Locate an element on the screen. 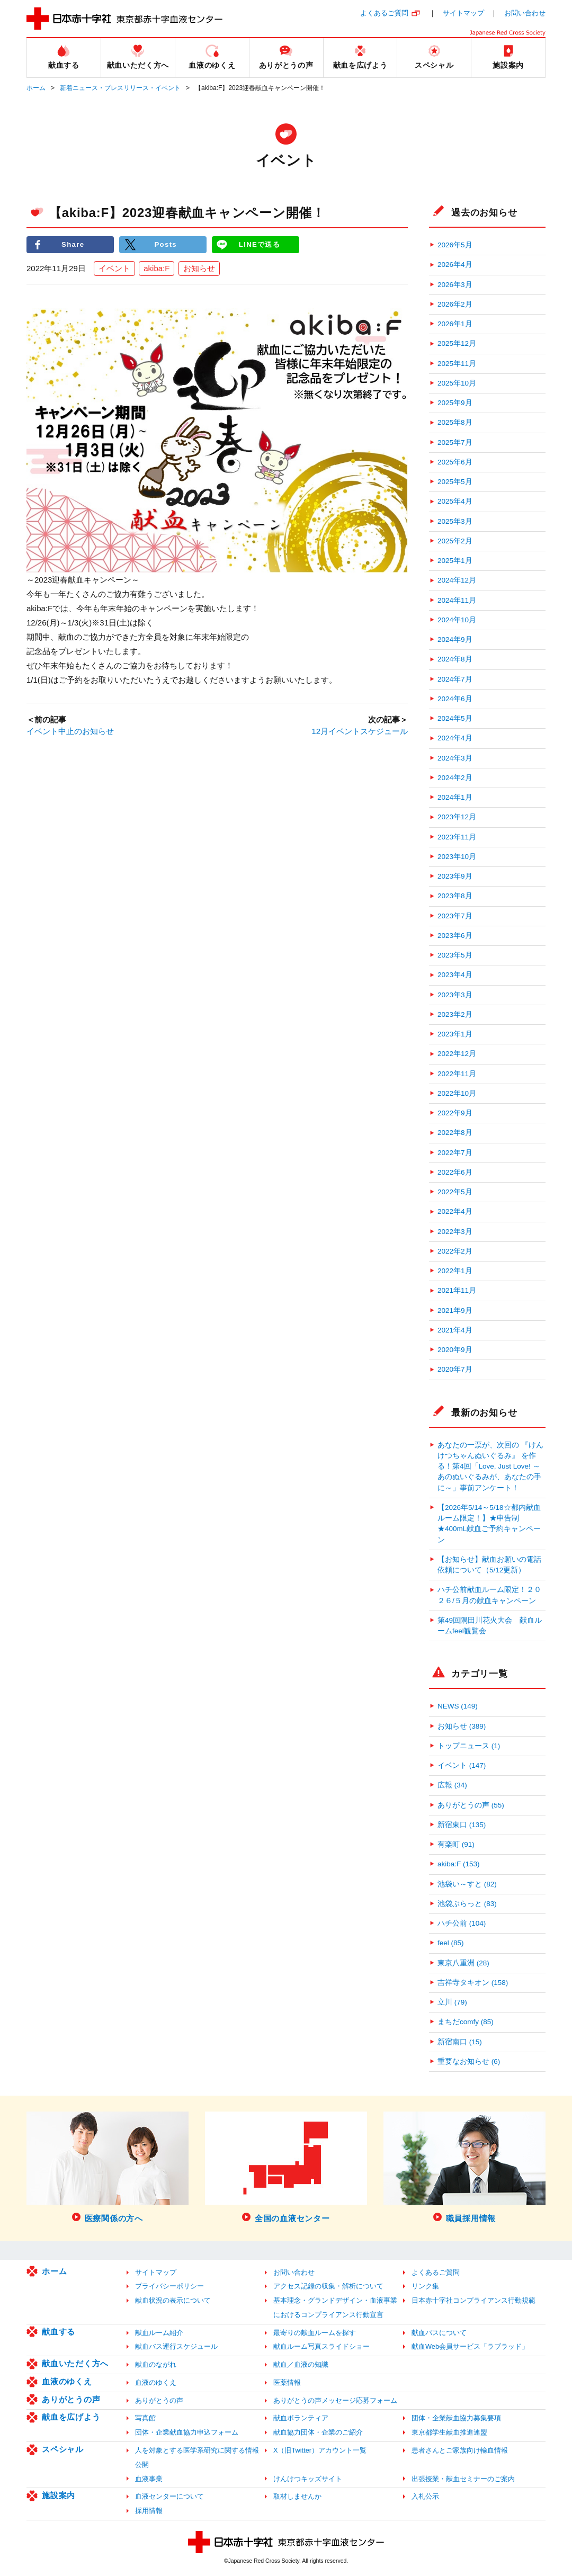 This screenshot has width=572, height=2576. 2026年1月 is located at coordinates (454, 324).